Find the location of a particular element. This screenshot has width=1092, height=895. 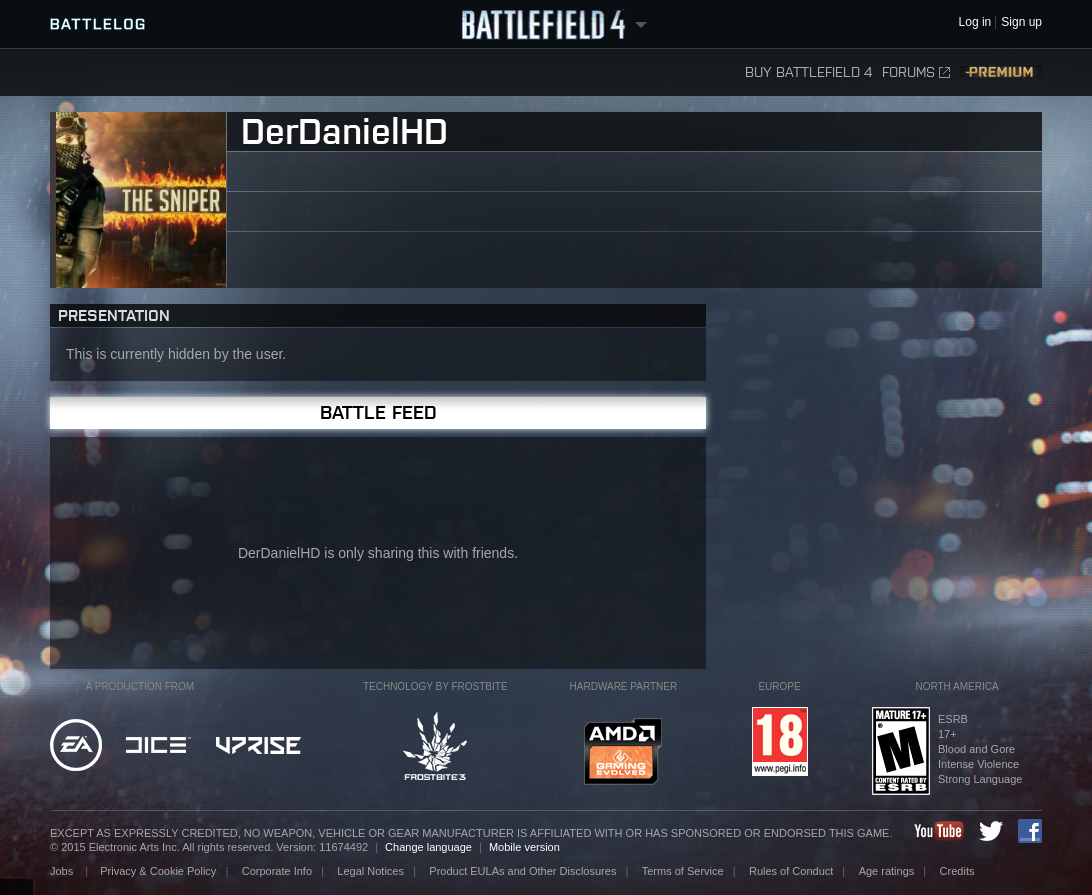

Mobile version is located at coordinates (524, 847).